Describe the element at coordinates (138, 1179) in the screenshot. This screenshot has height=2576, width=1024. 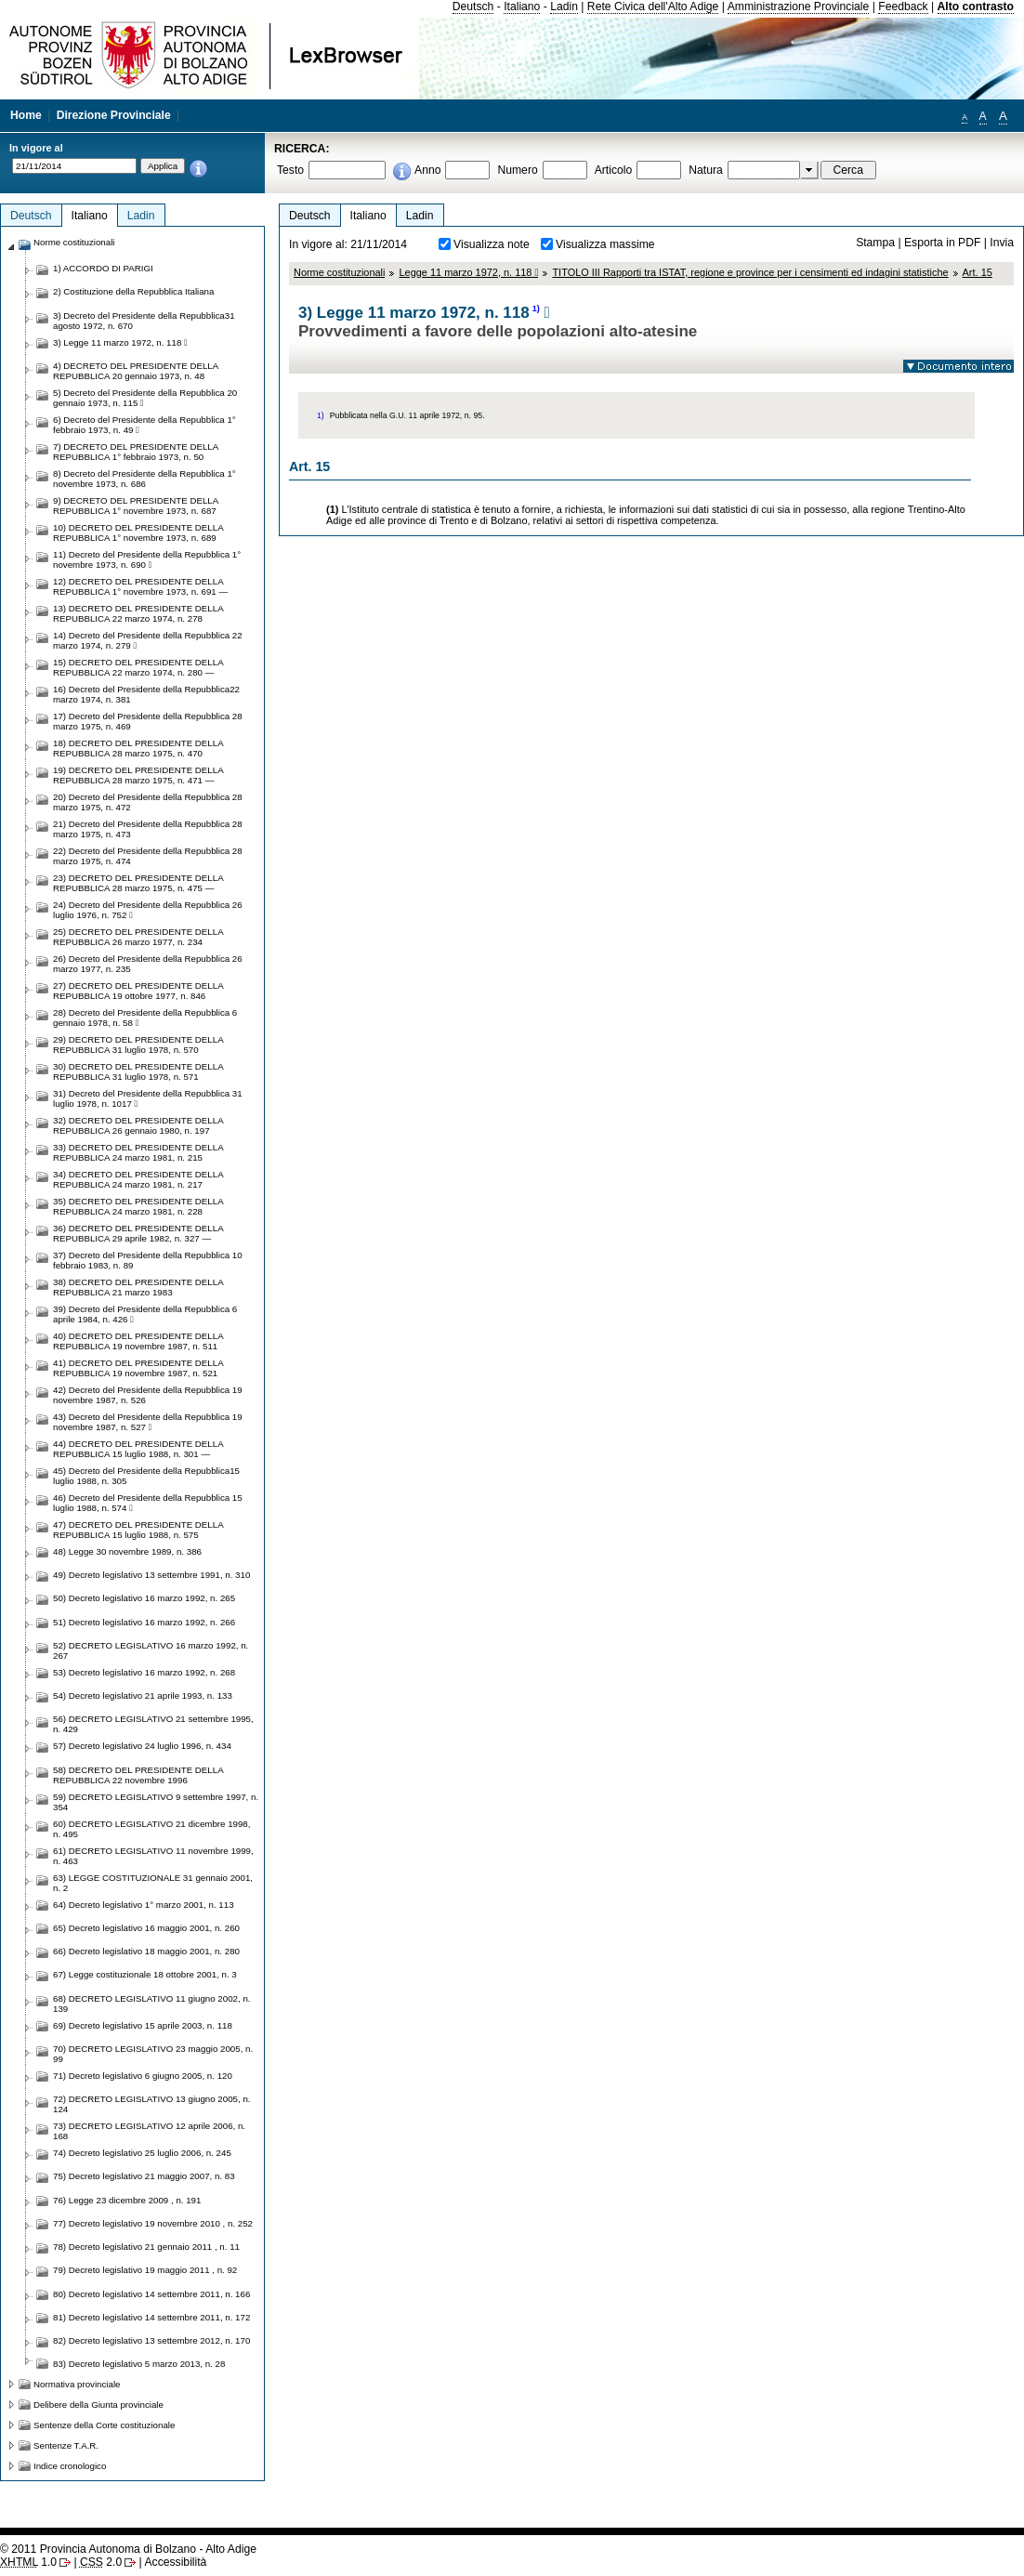
I see `34) DECRETO DEL PRESIDENTE DELLA REPUBBLICA 24 marzo 1981, n. 217` at that location.